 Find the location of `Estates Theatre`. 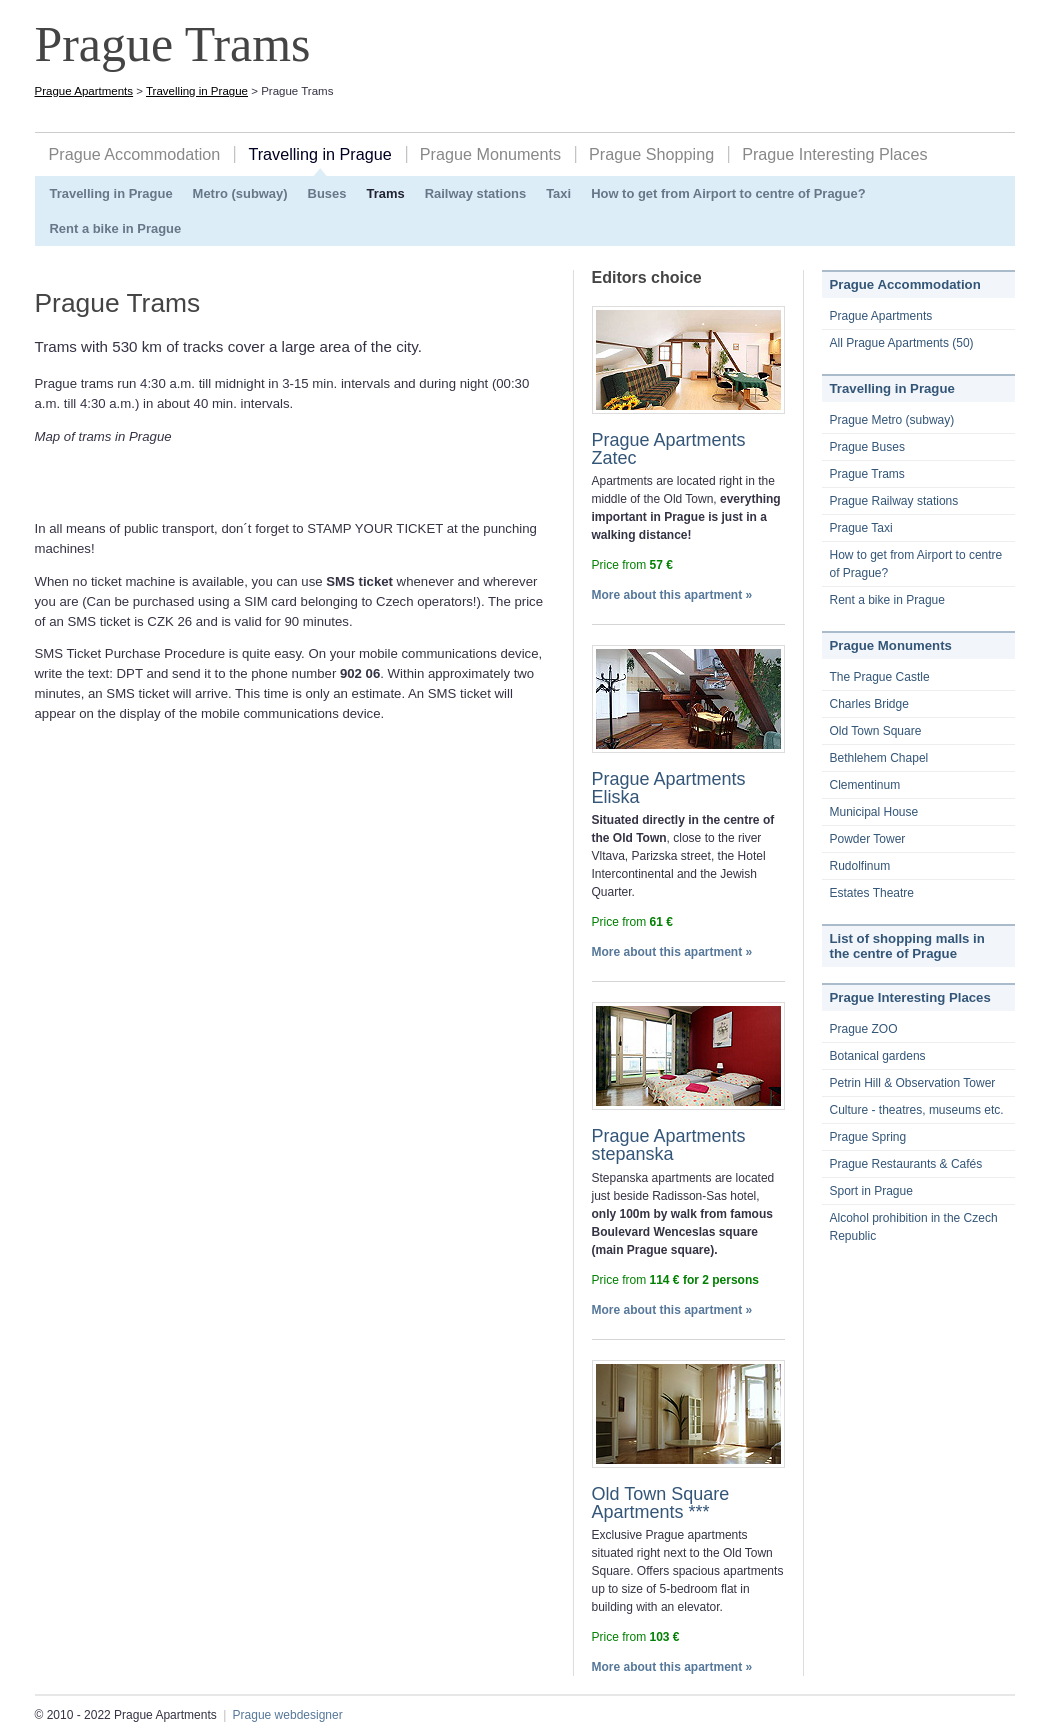

Estates Theatre is located at coordinates (872, 893).